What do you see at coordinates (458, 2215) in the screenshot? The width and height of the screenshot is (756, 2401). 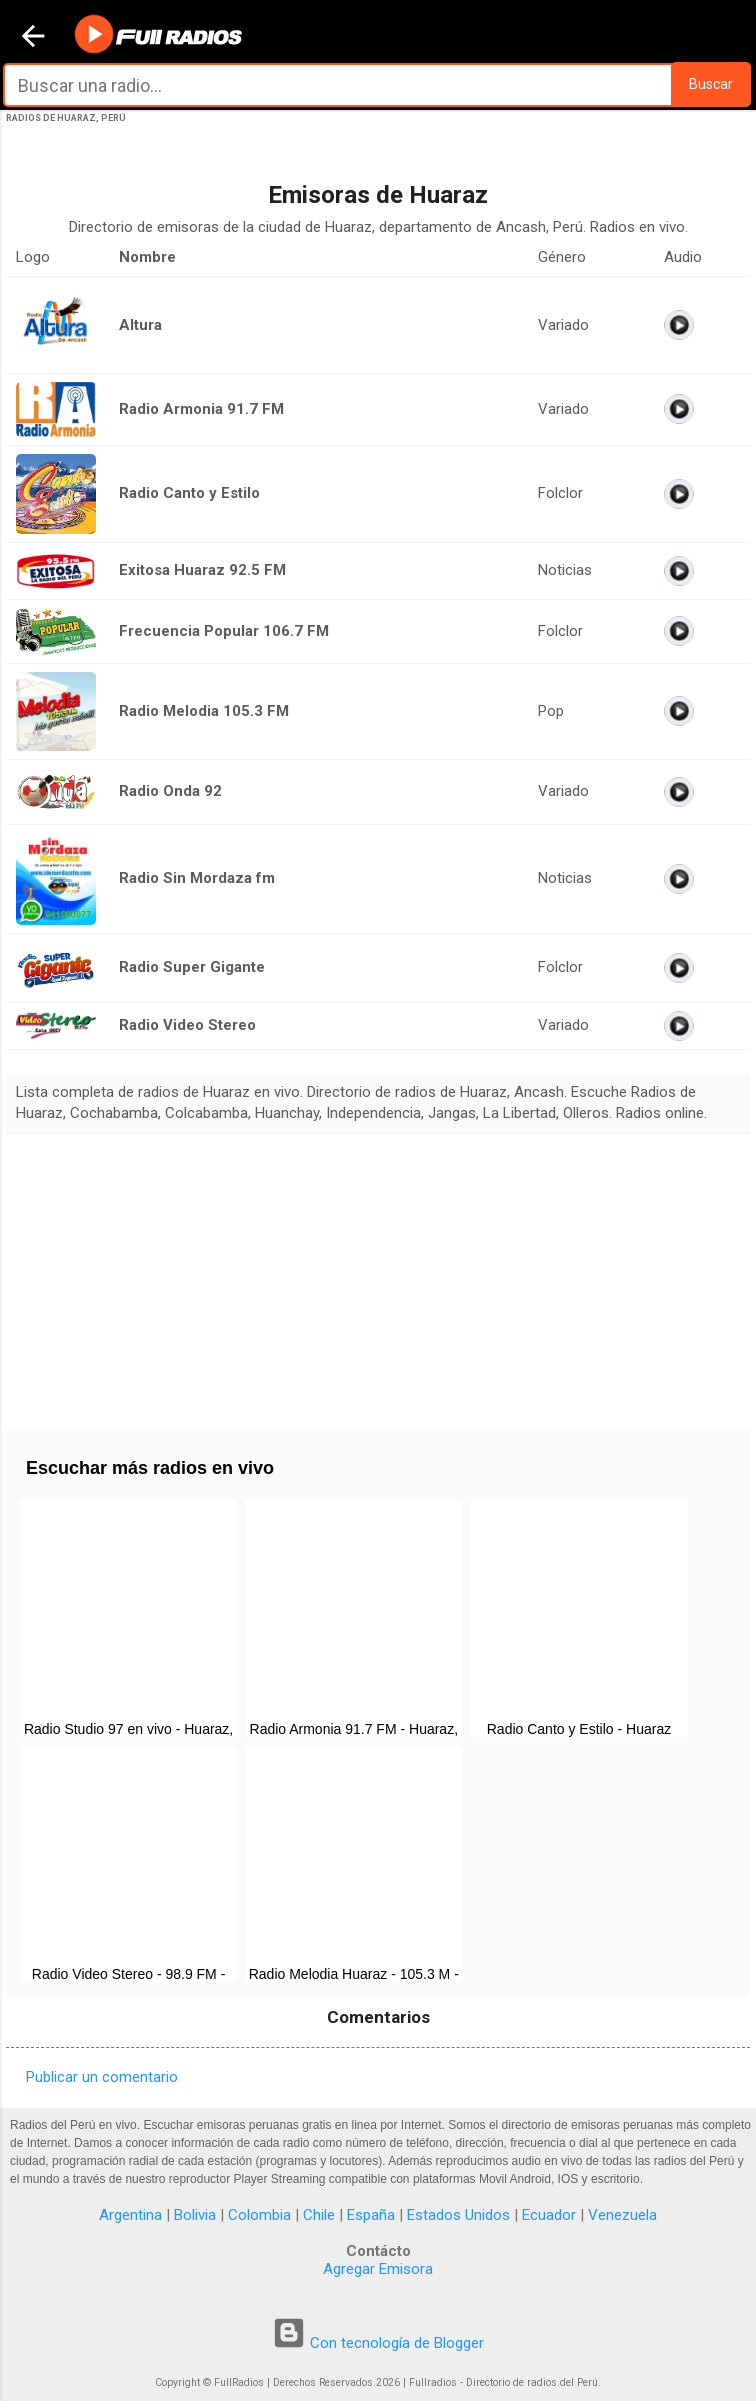 I see `Estados Unidos` at bounding box center [458, 2215].